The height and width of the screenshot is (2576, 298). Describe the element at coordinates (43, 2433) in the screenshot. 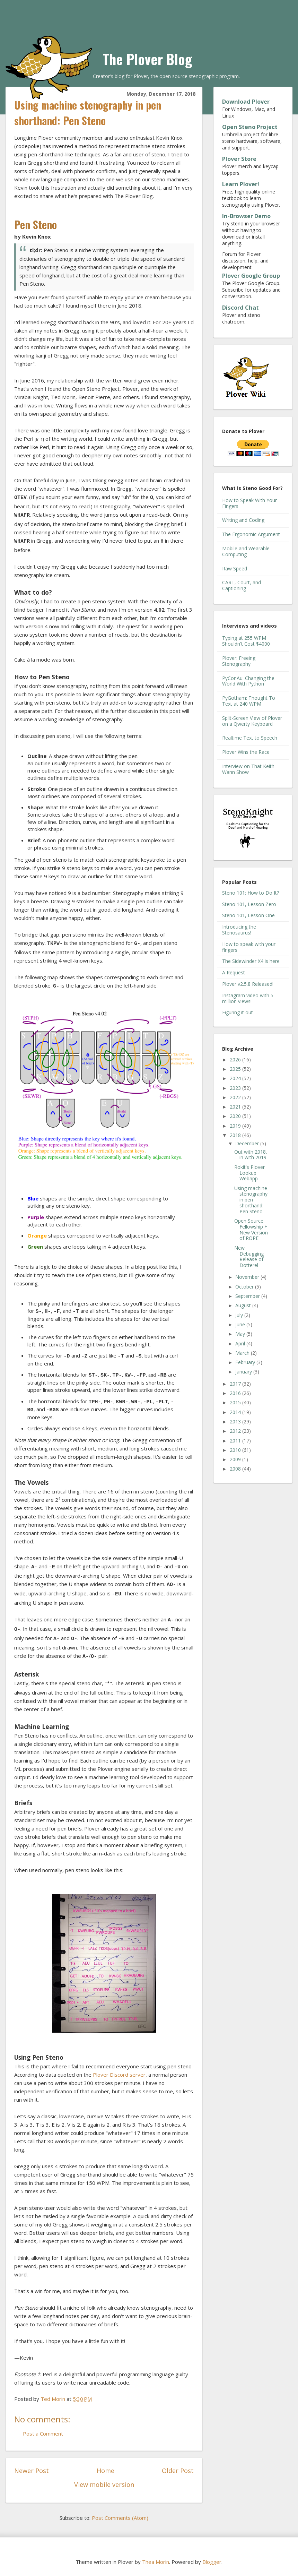

I see `Post a Comment` at that location.